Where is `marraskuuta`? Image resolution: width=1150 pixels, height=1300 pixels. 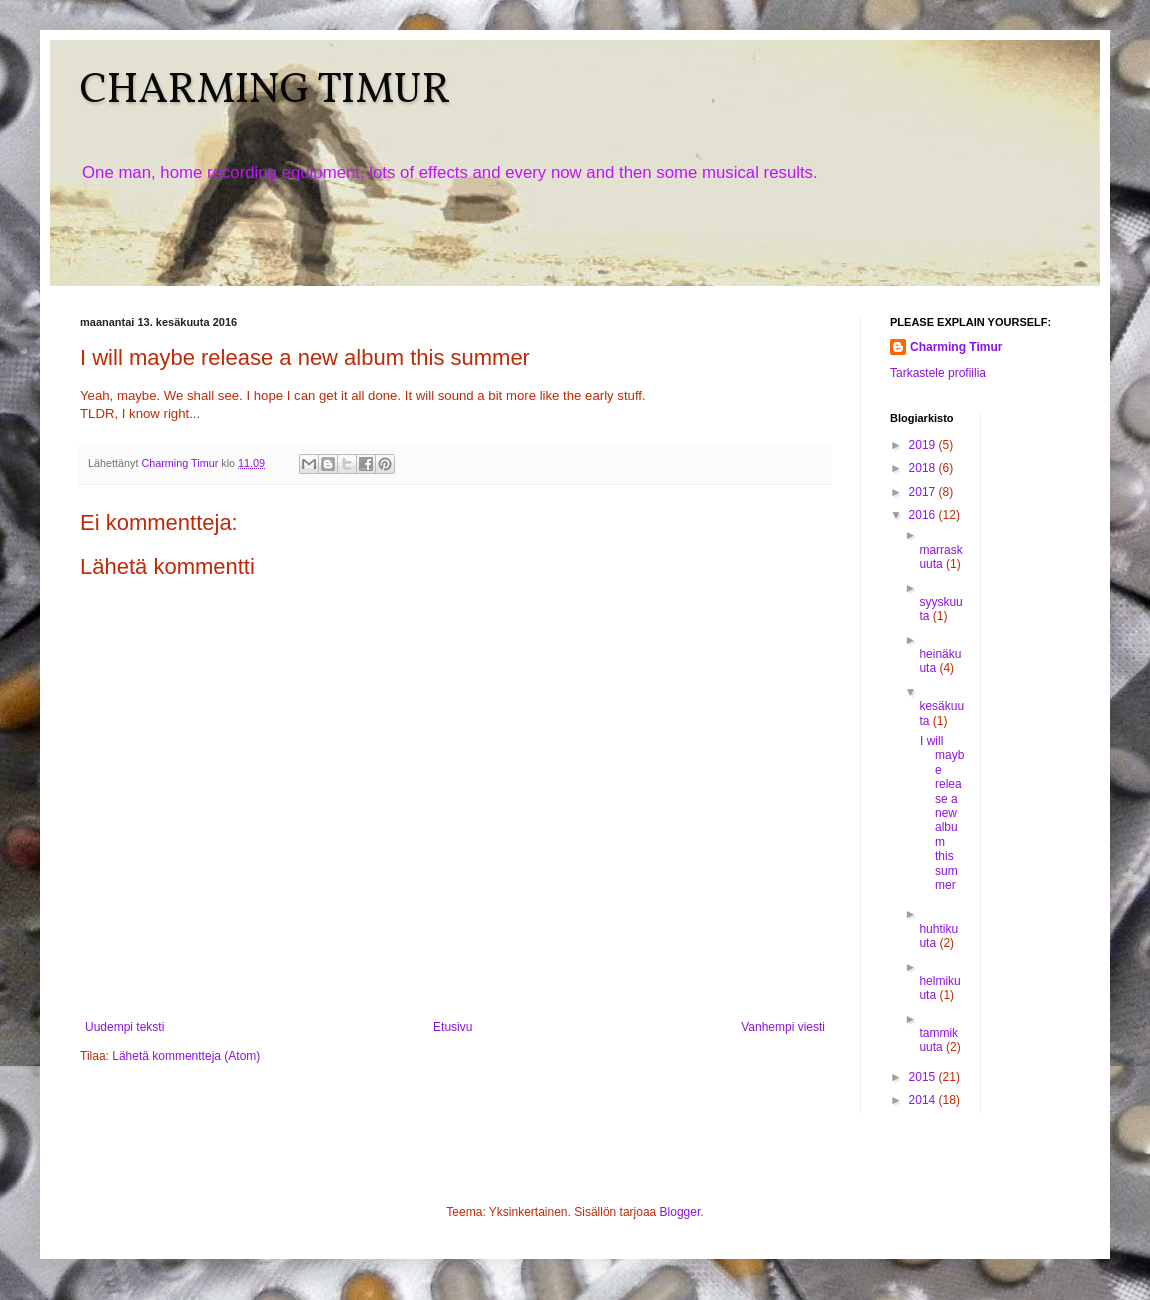
marraskuuta is located at coordinates (940, 557).